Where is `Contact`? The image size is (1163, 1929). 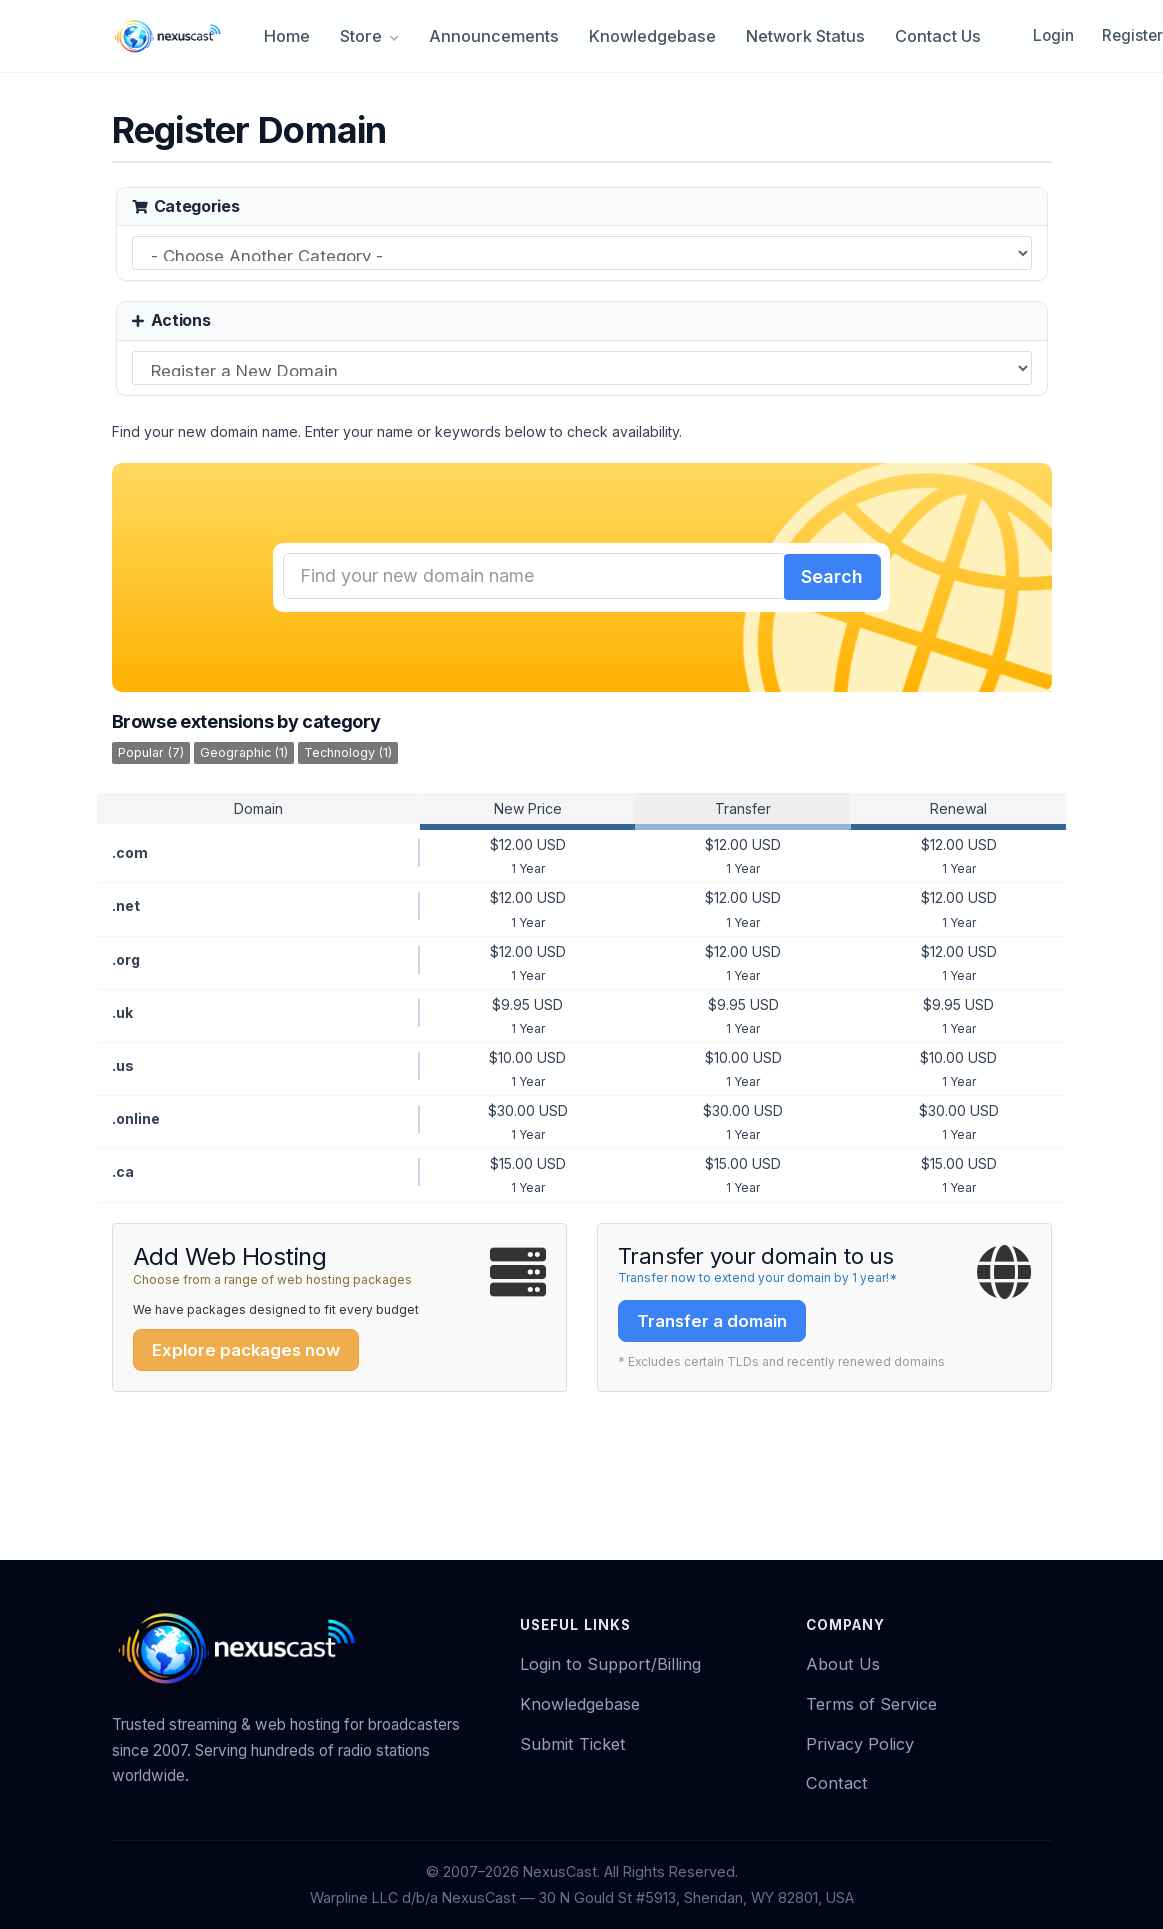
Contact is located at coordinates (837, 1780).